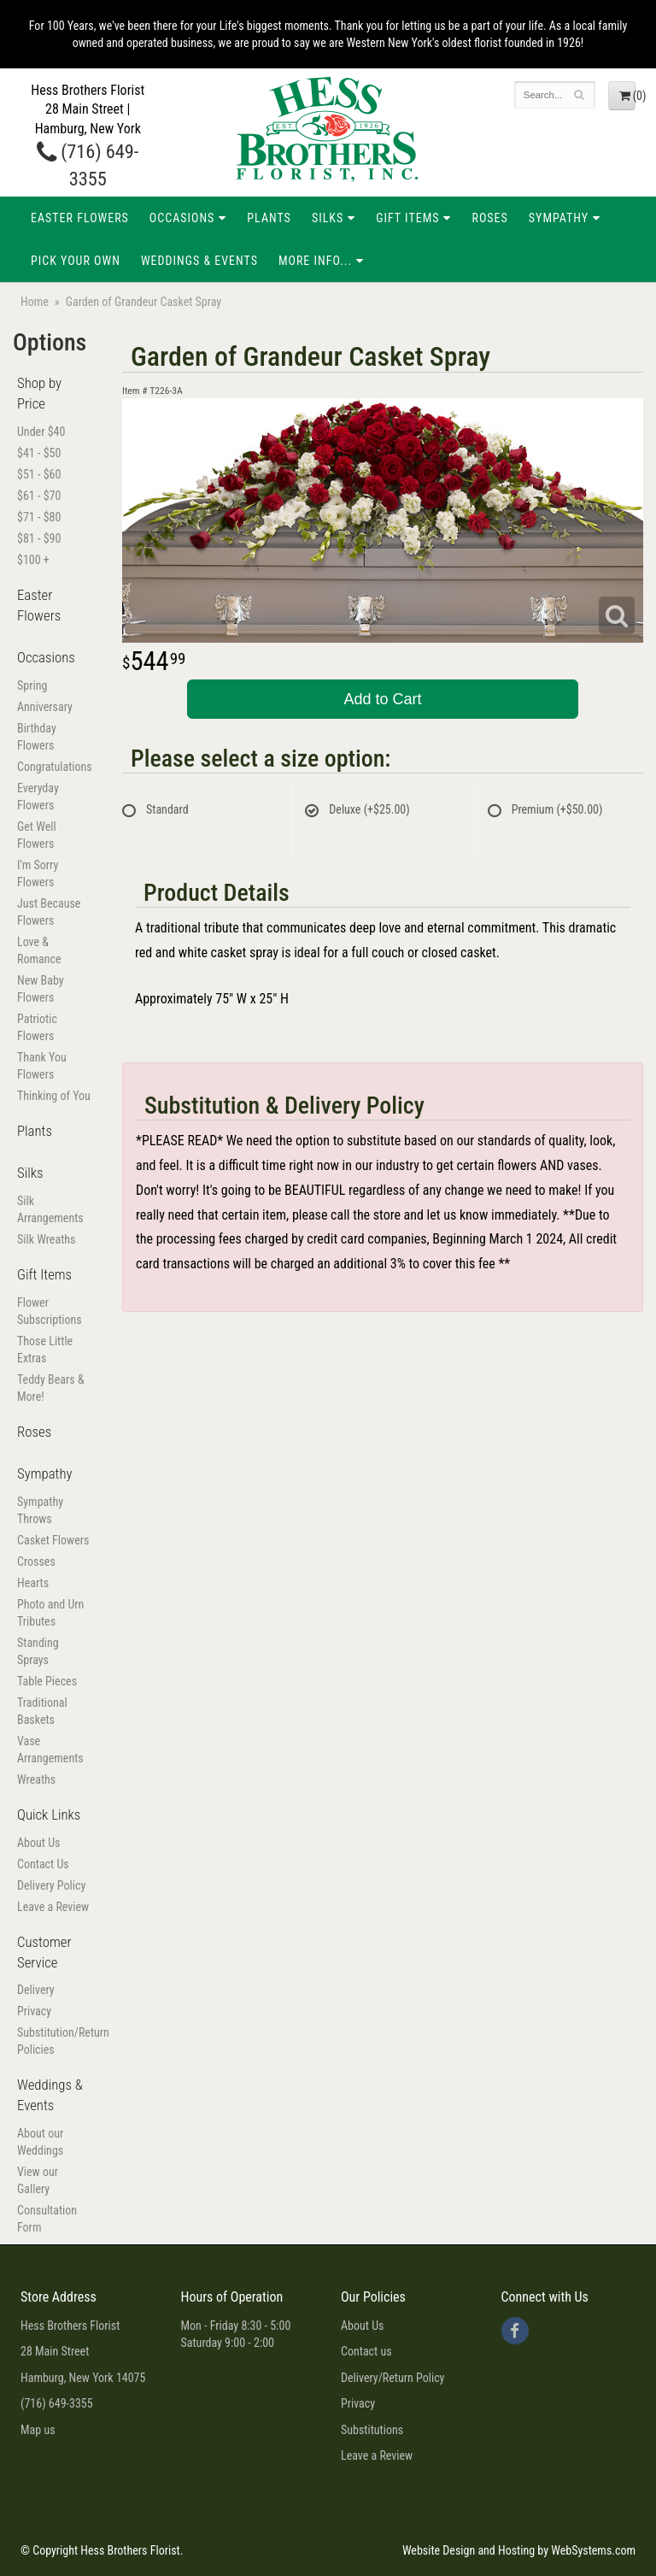  I want to click on Photo and Urn Tributes, so click(50, 1612).